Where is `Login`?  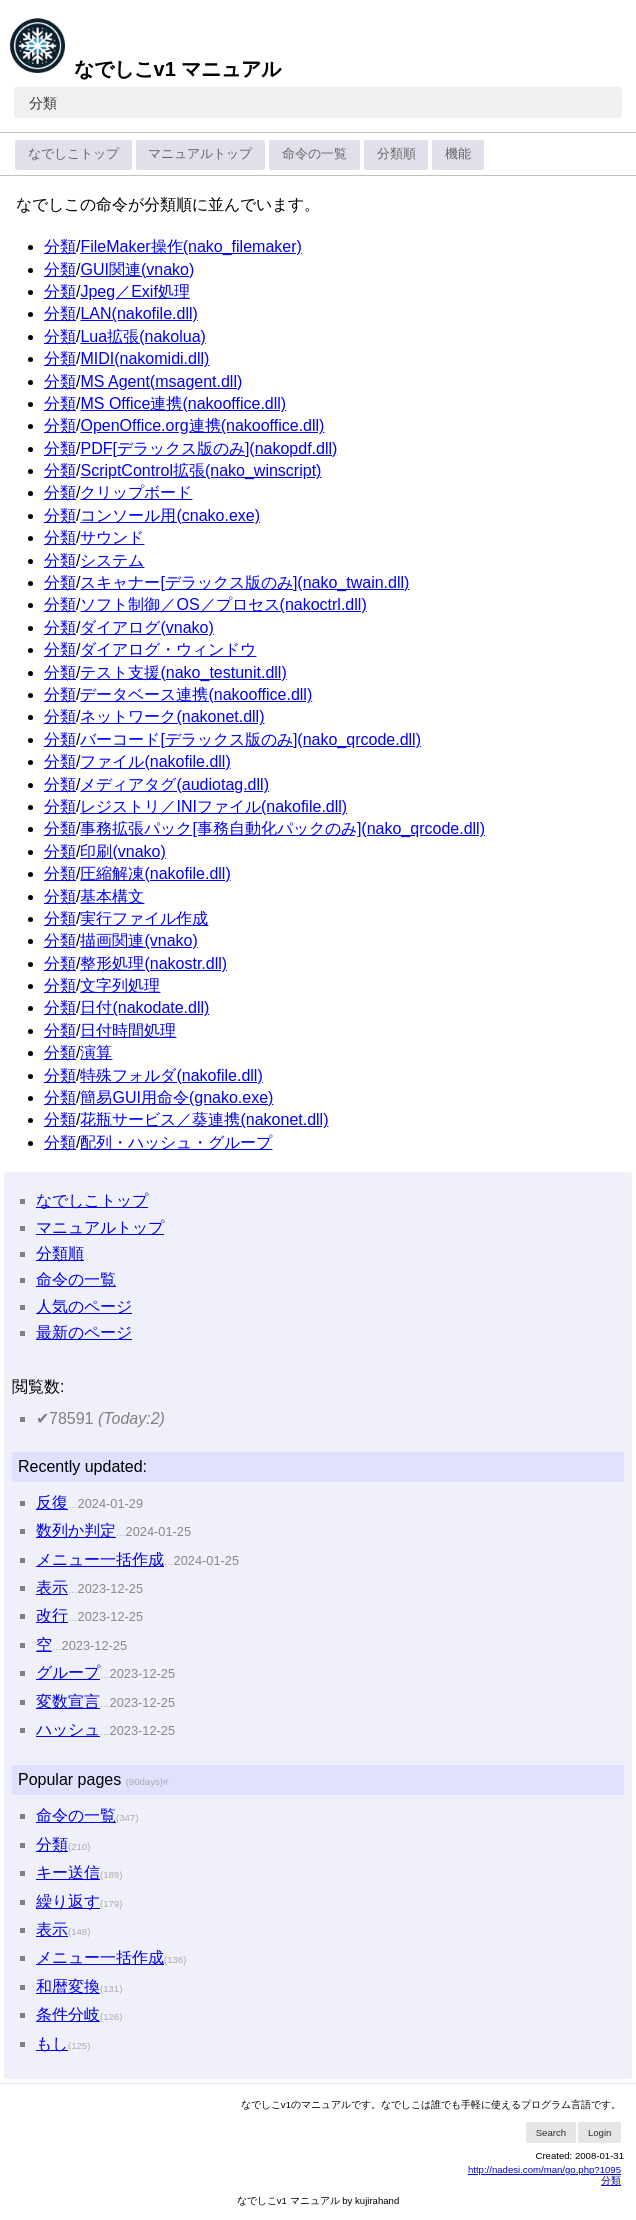 Login is located at coordinates (599, 2132).